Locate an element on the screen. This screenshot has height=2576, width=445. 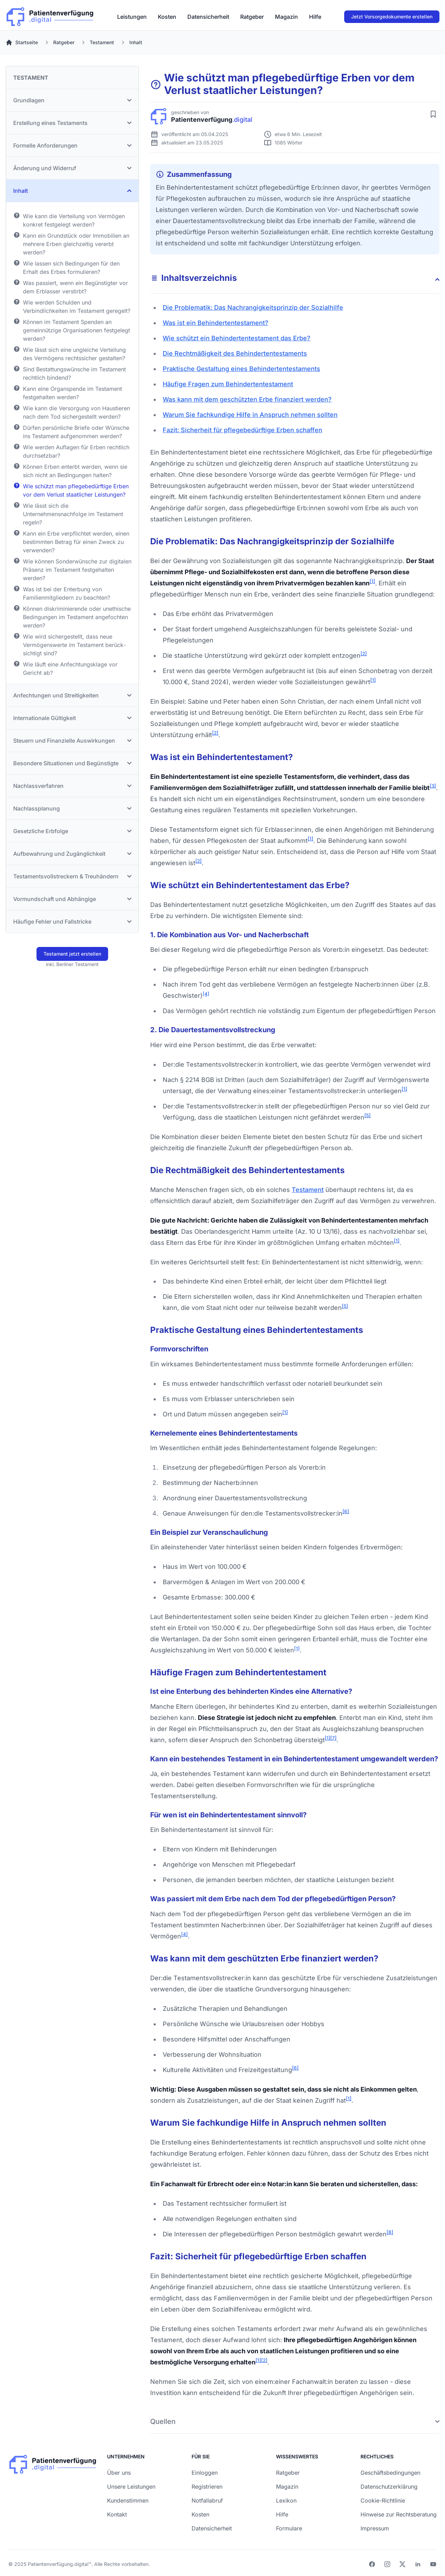
[menuitem] is located at coordinates (132, 17).